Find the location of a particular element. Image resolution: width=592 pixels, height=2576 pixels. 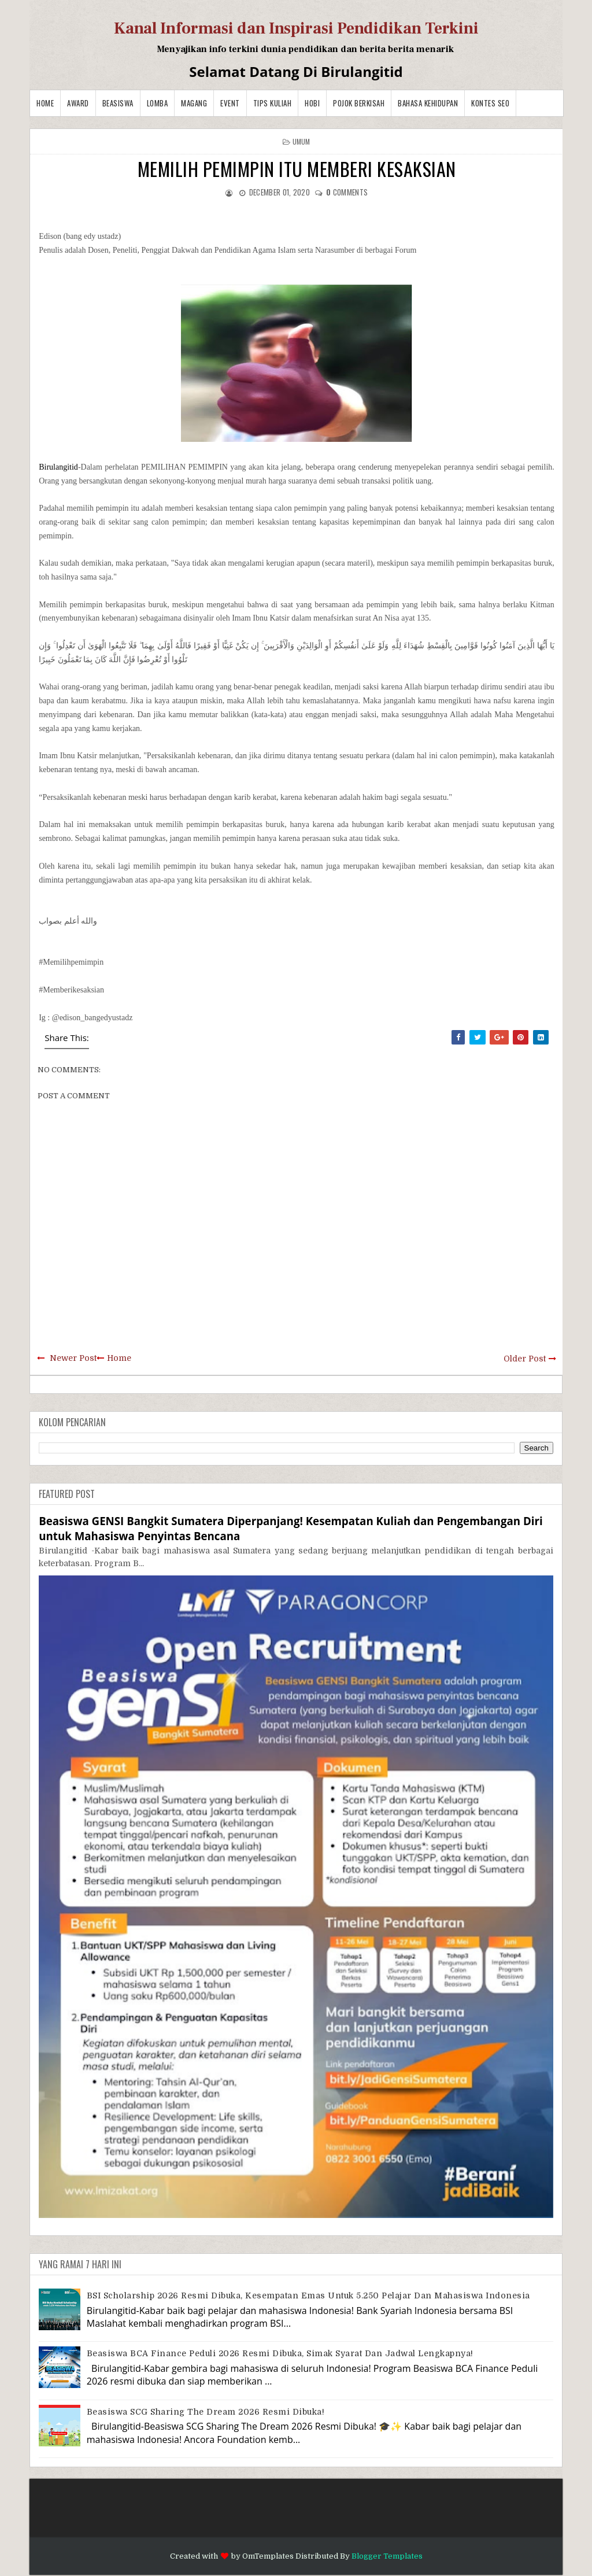

Event is located at coordinates (230, 103).